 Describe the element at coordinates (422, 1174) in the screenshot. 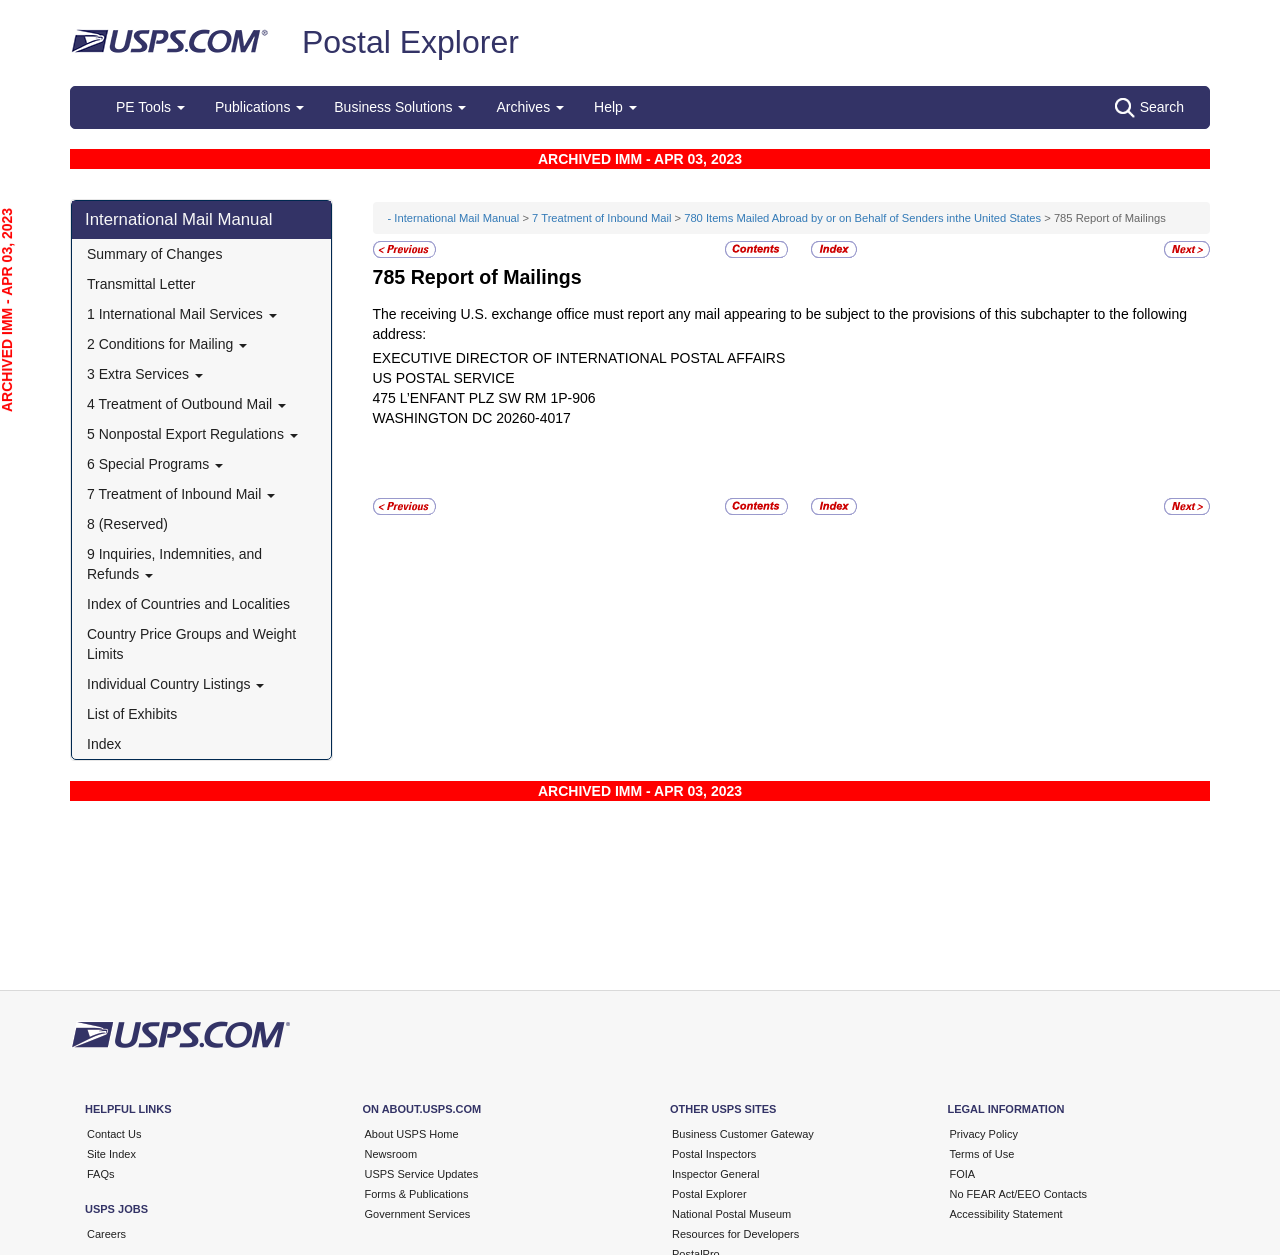

I see `USPS Service Updates` at that location.